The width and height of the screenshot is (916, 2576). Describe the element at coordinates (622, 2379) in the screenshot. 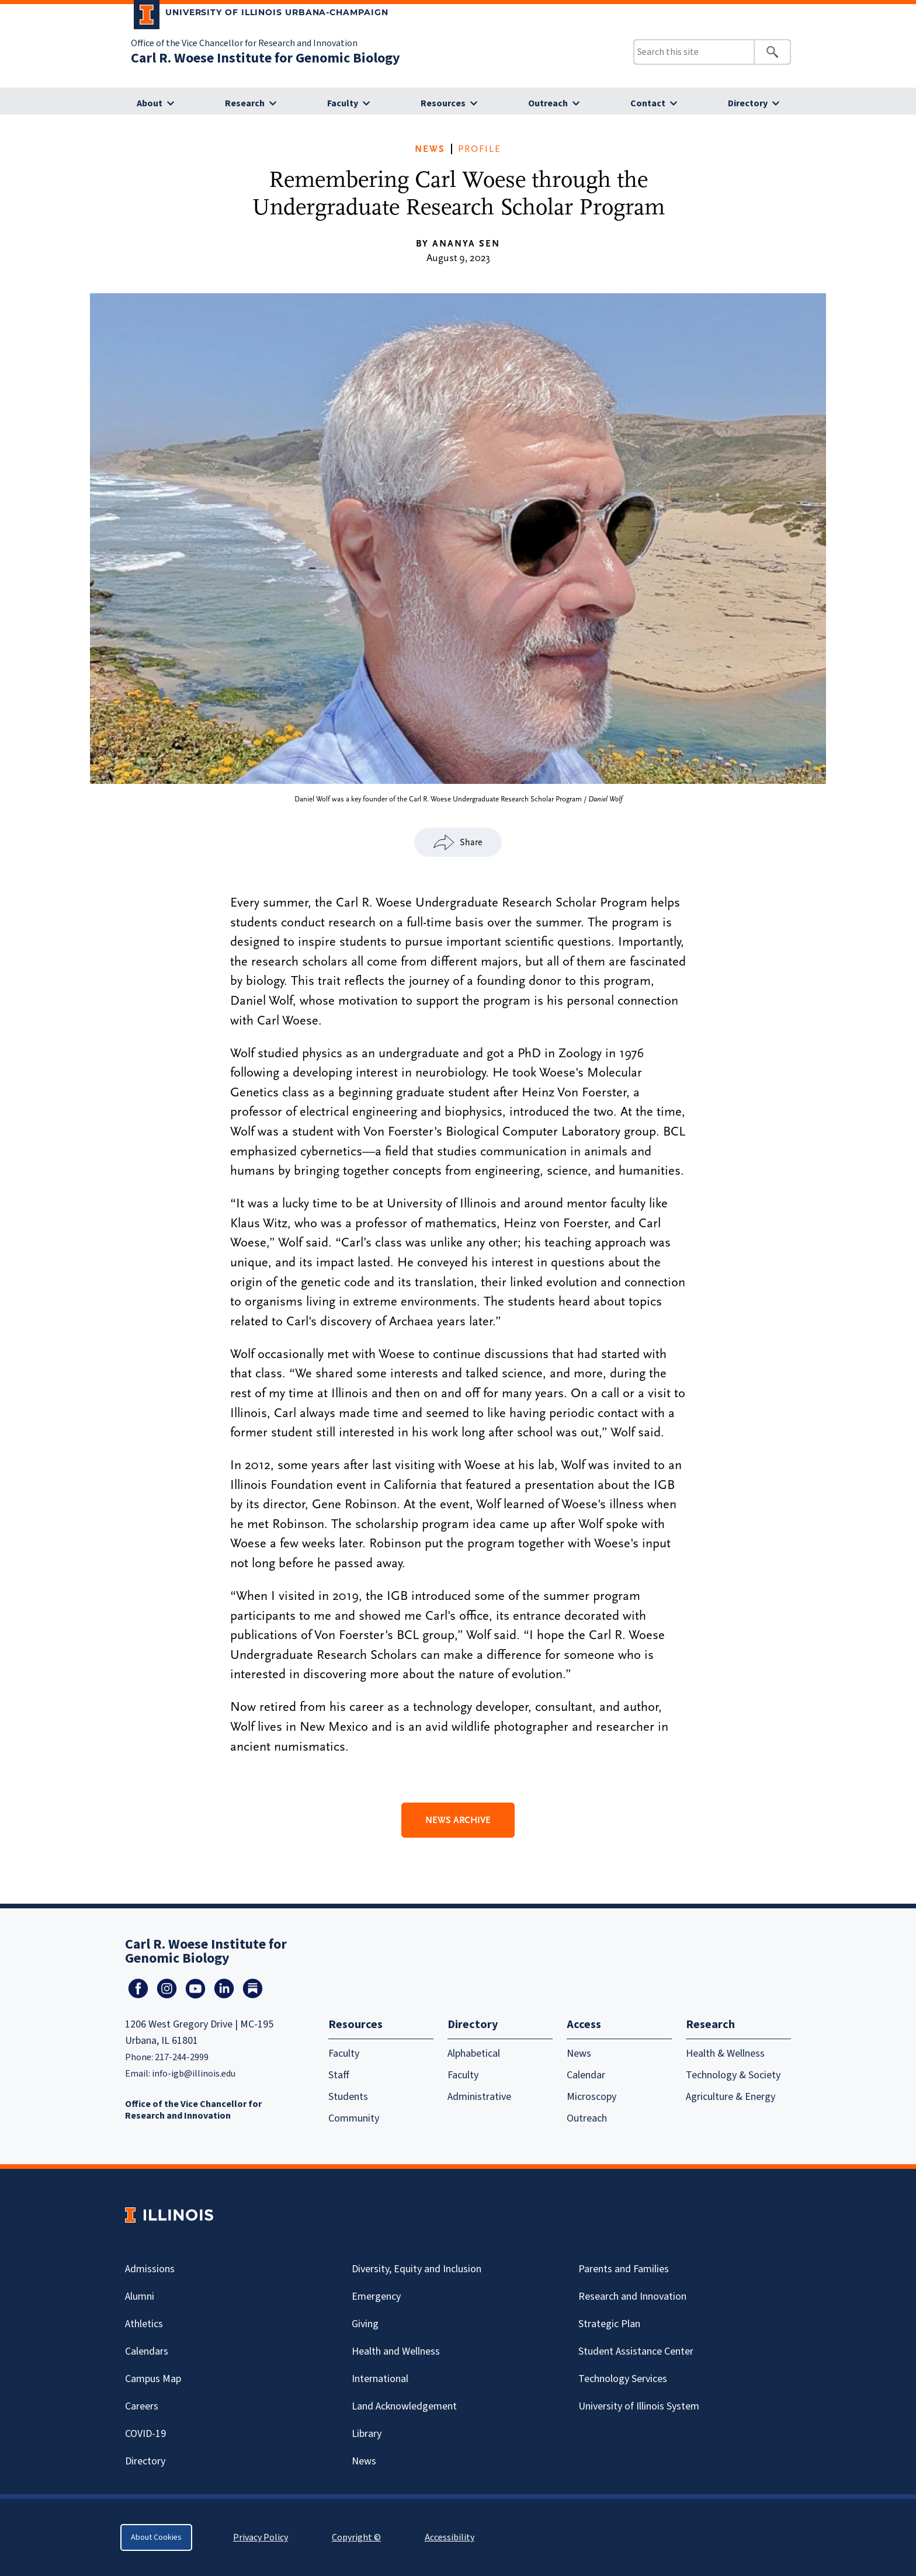

I see `Technology Services` at that location.